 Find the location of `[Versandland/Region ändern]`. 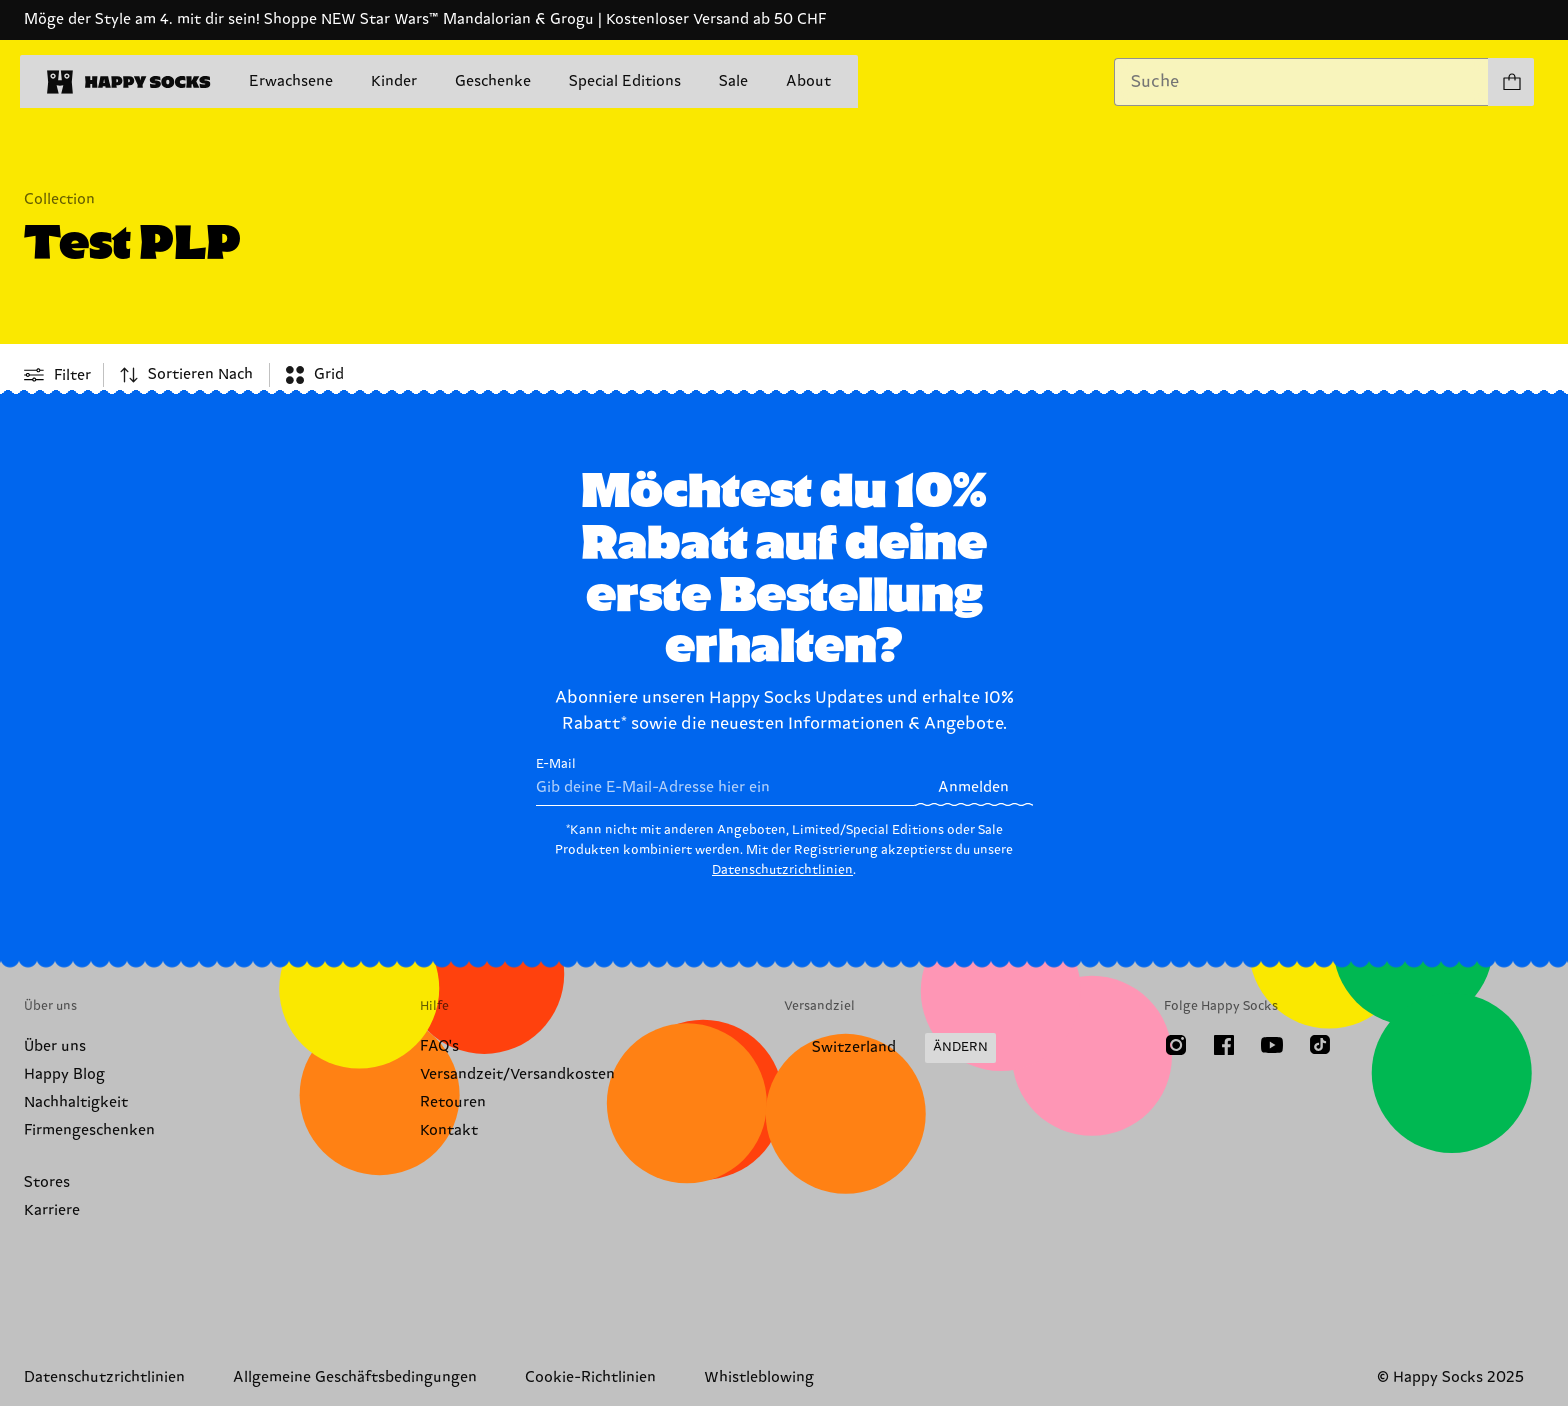

[Versandland/Region ändern] is located at coordinates (890, 1048).